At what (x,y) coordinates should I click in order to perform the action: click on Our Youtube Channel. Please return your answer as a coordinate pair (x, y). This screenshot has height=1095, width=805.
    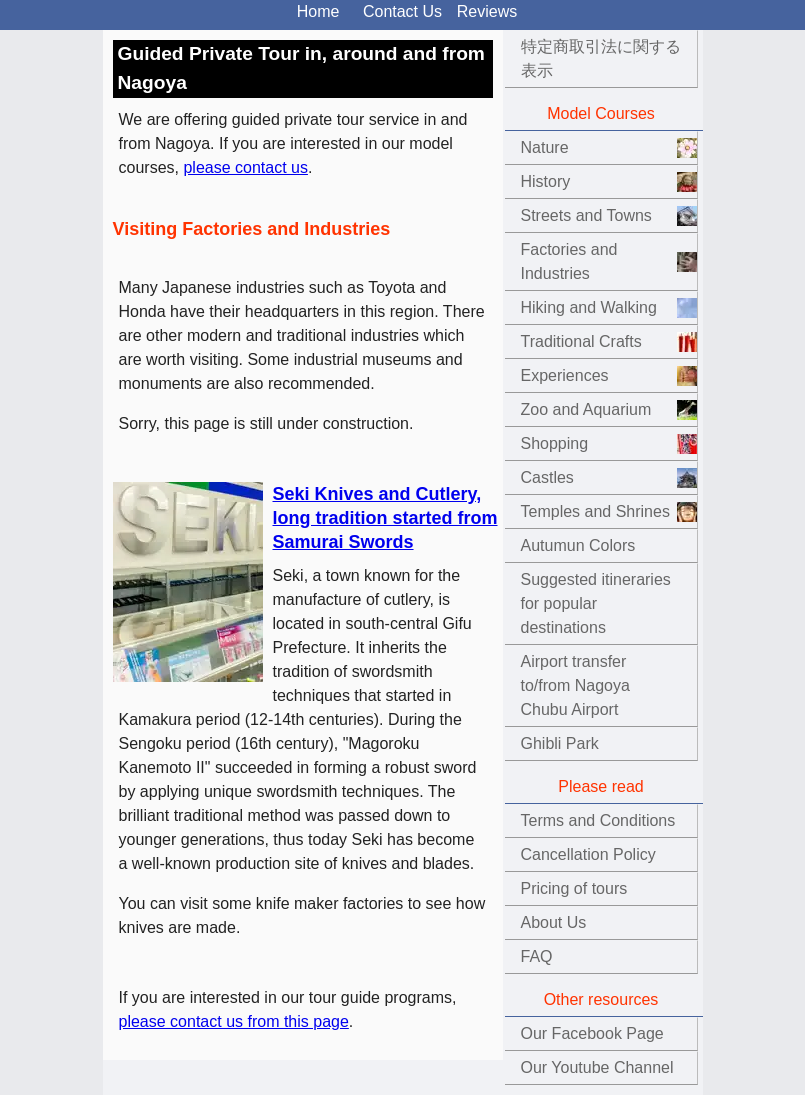
    Looking at the image, I should click on (597, 1067).